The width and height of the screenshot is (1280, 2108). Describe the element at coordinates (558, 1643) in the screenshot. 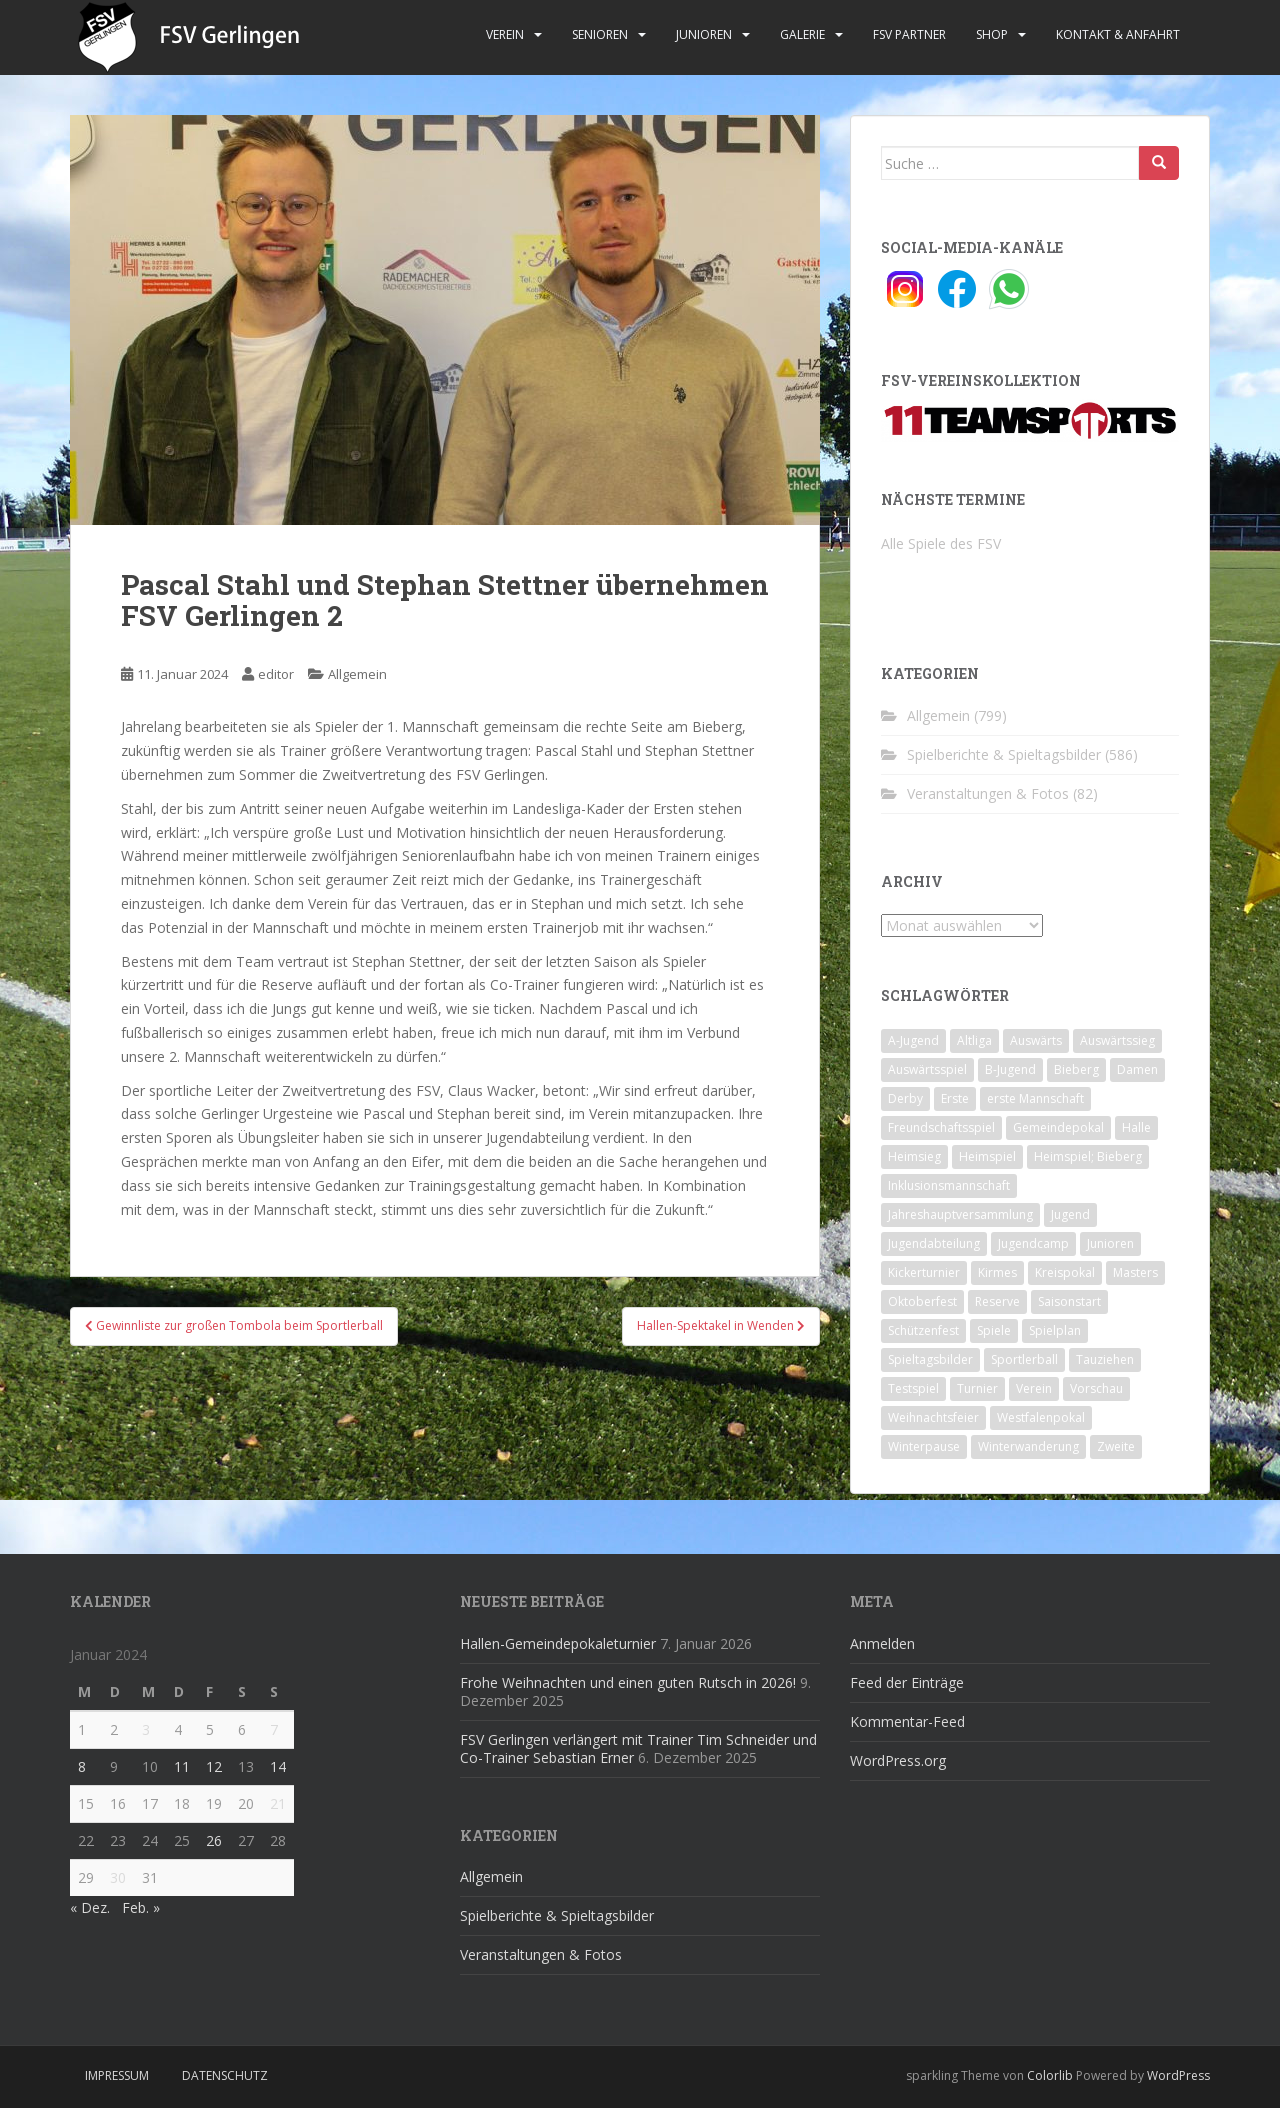

I see `Hallen-Gemeindepokaleturnier` at that location.